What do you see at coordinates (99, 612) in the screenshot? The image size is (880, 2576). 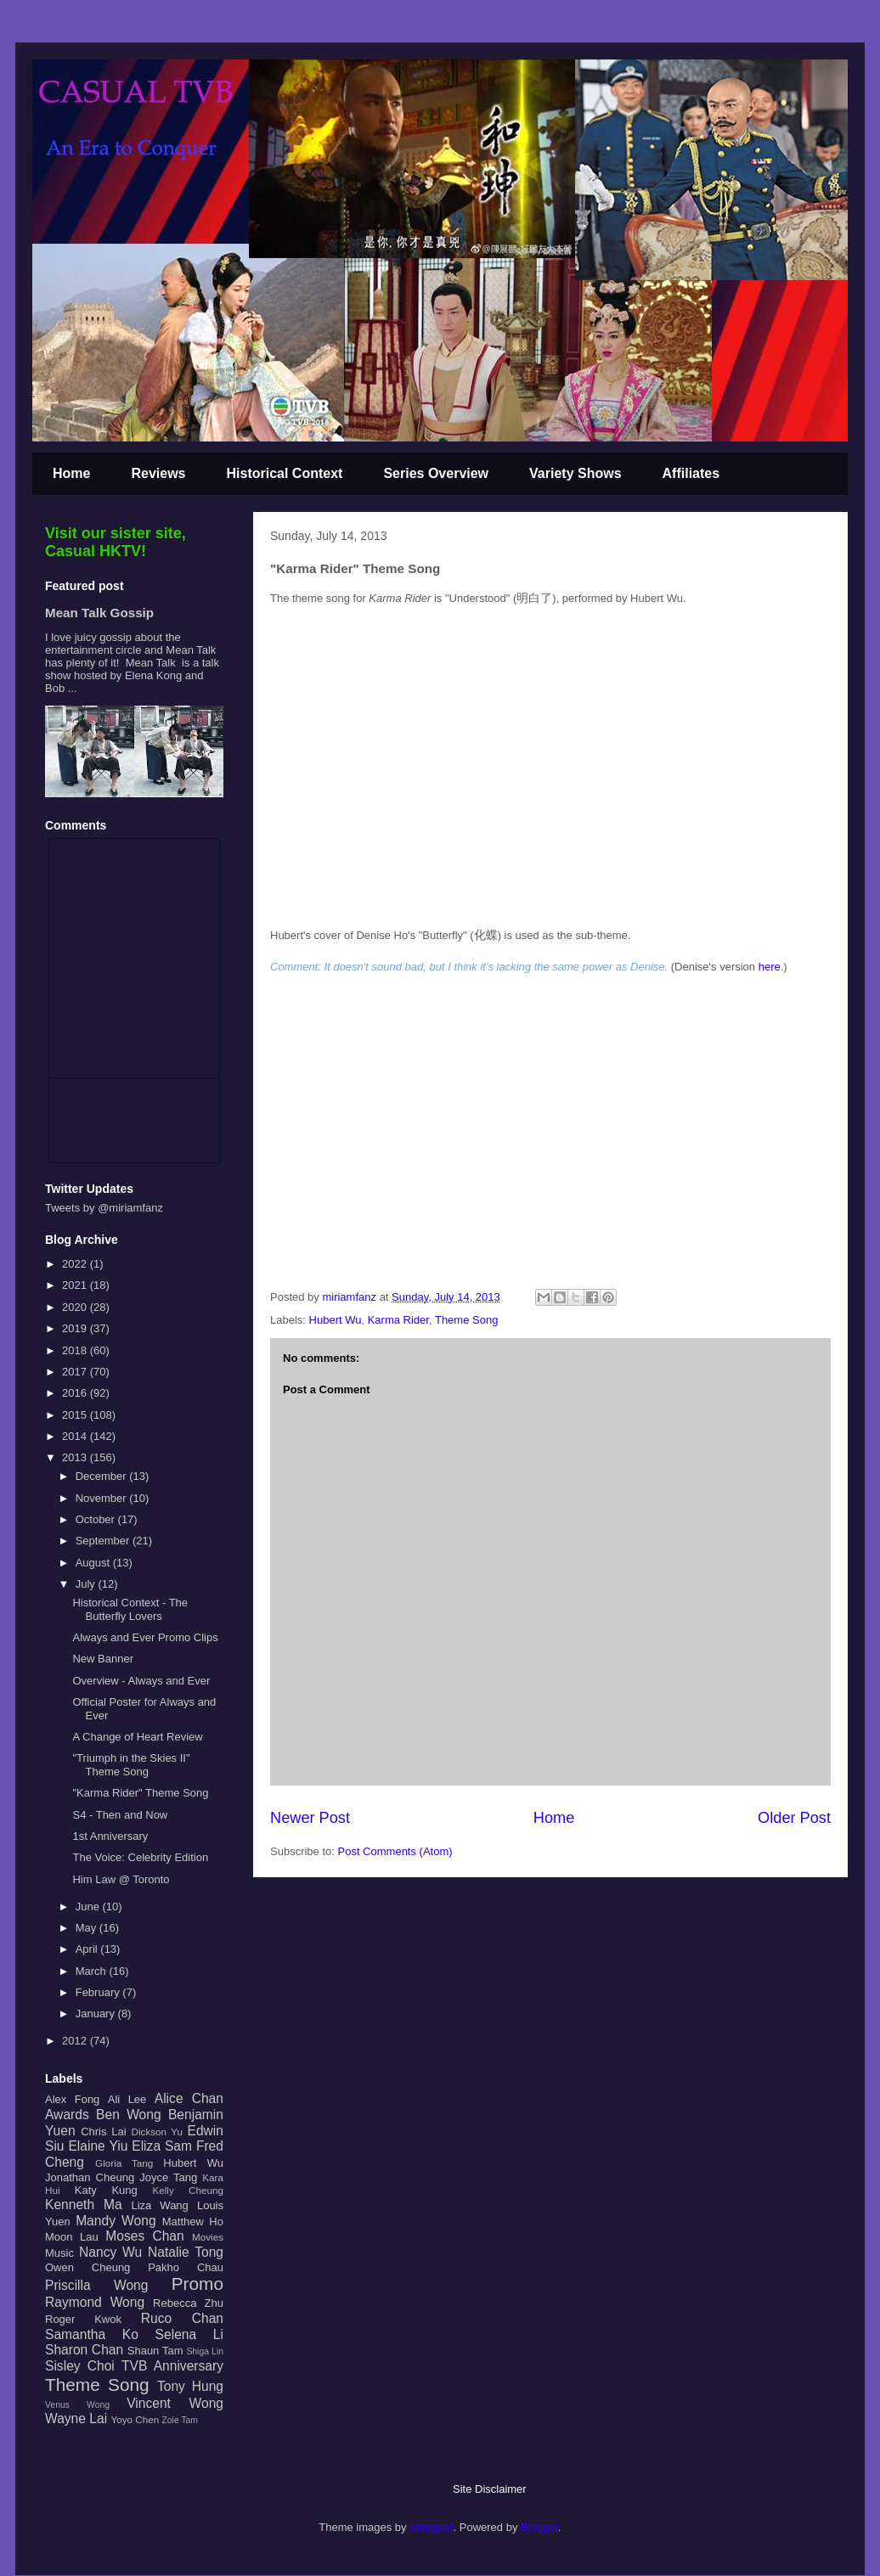 I see `Mean Talk Gossip` at bounding box center [99, 612].